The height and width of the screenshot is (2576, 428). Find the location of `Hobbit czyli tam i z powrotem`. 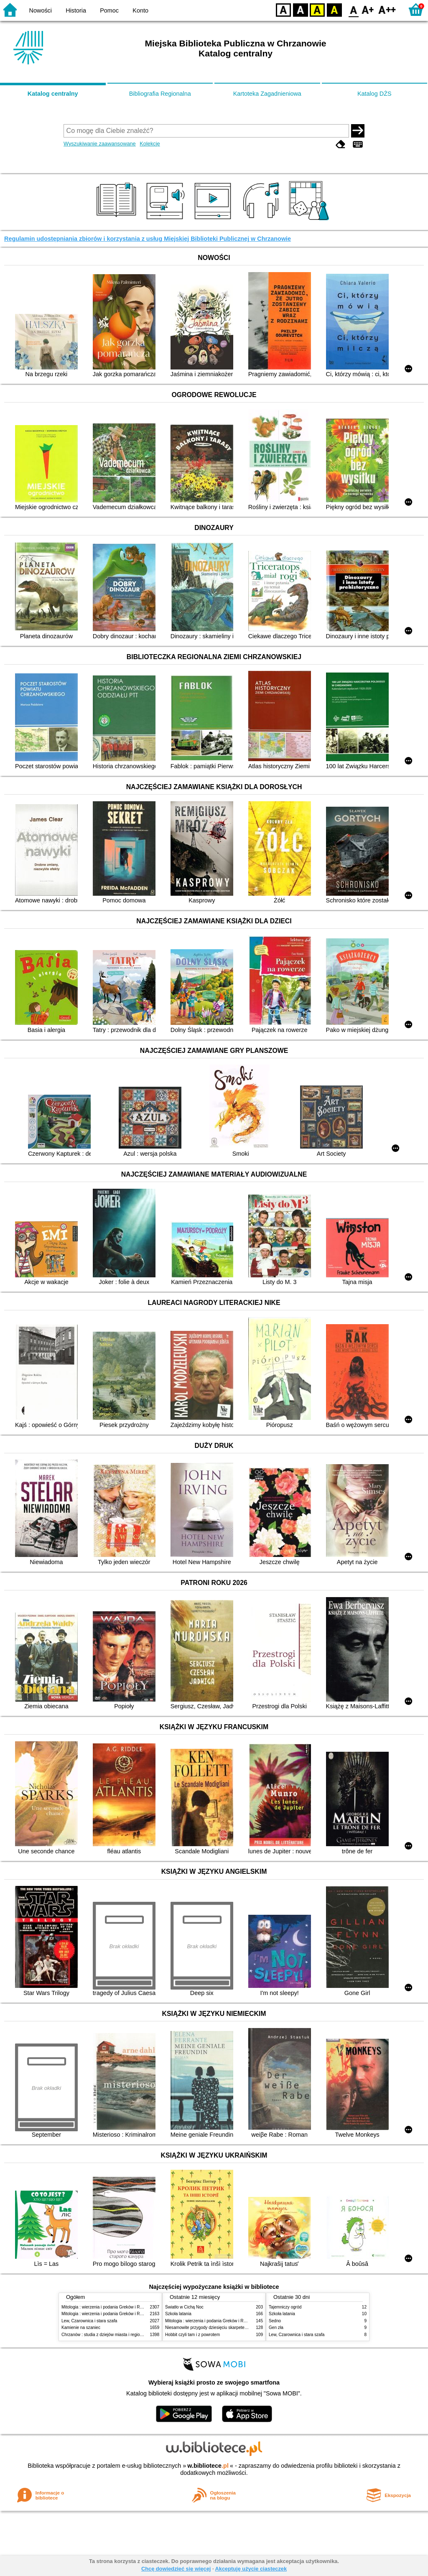

Hobbit czyli tam i z powrotem is located at coordinates (192, 2334).